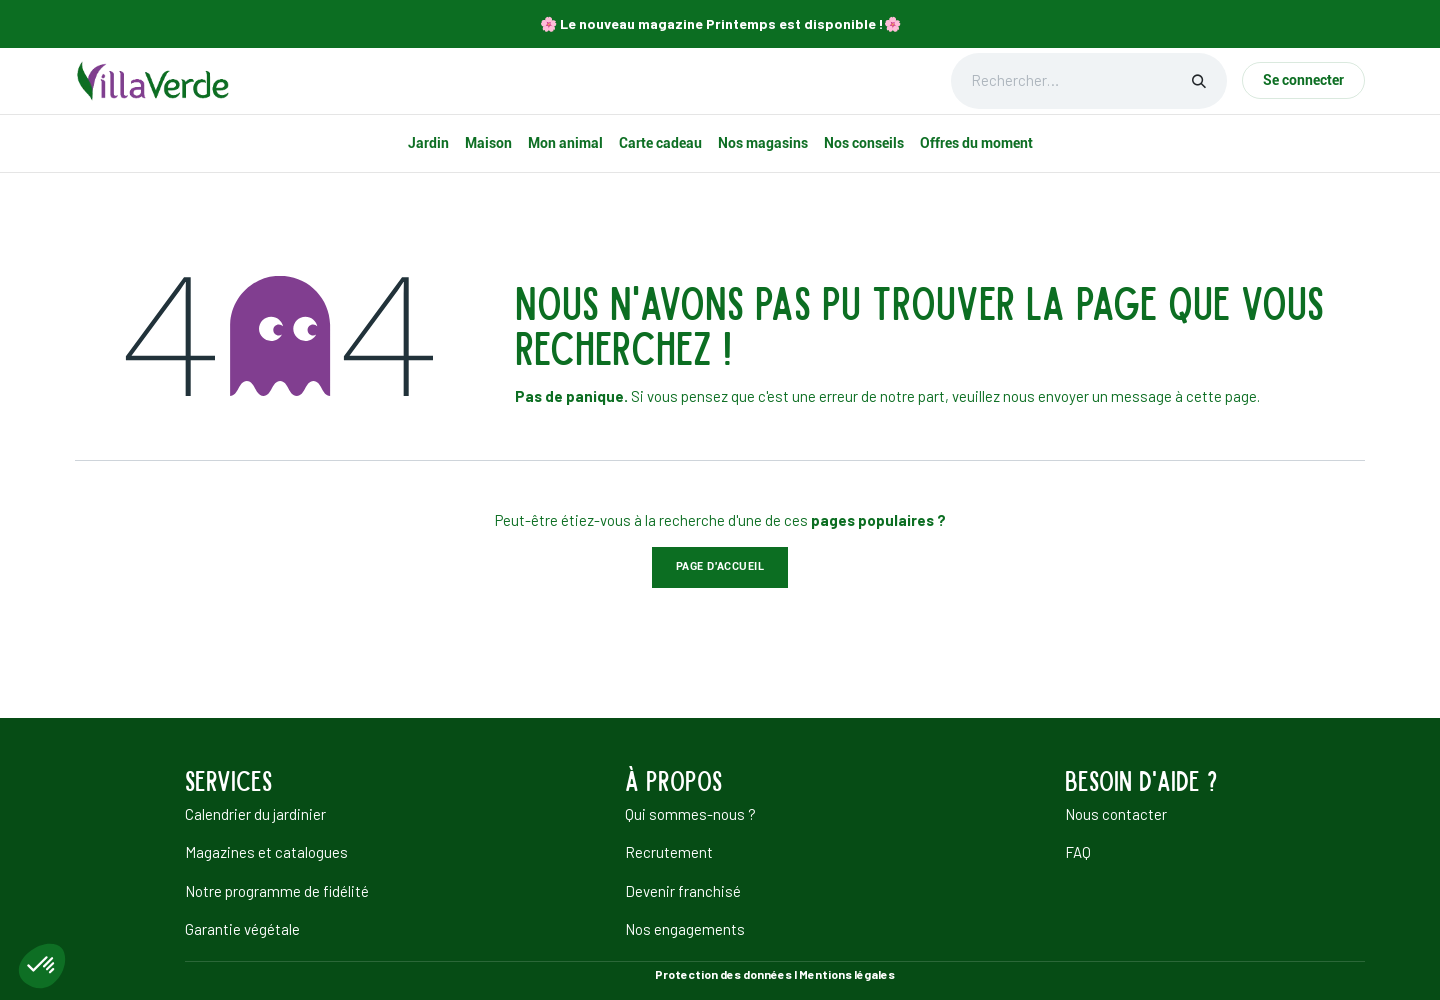  Describe the element at coordinates (685, 929) in the screenshot. I see `Nos engagements` at that location.